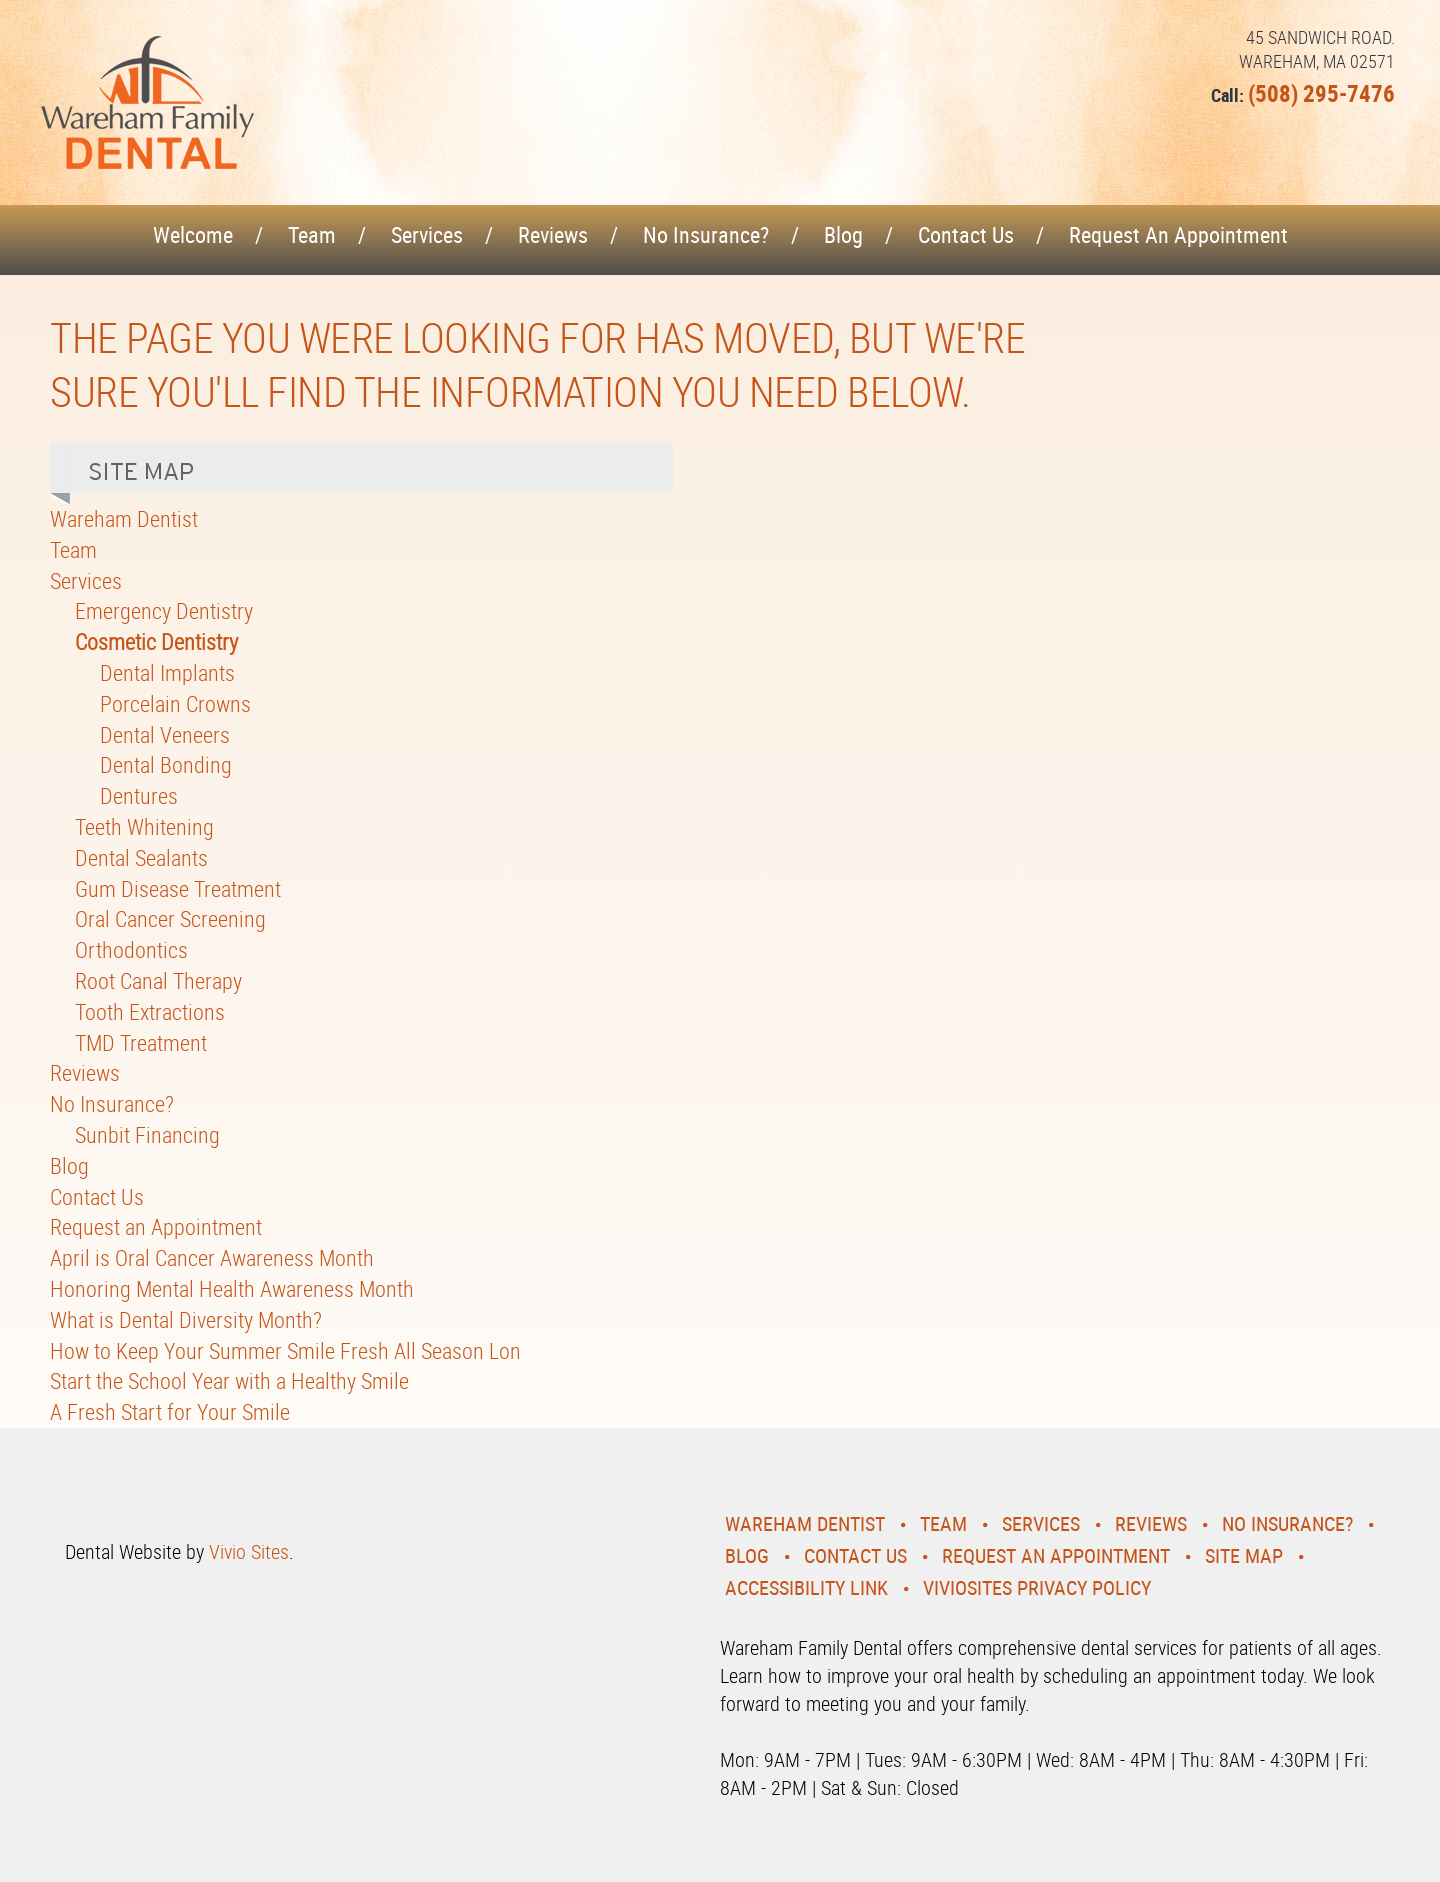 The height and width of the screenshot is (1882, 1440). What do you see at coordinates (232, 1288) in the screenshot?
I see `Honoring Mental Health Awareness Month` at bounding box center [232, 1288].